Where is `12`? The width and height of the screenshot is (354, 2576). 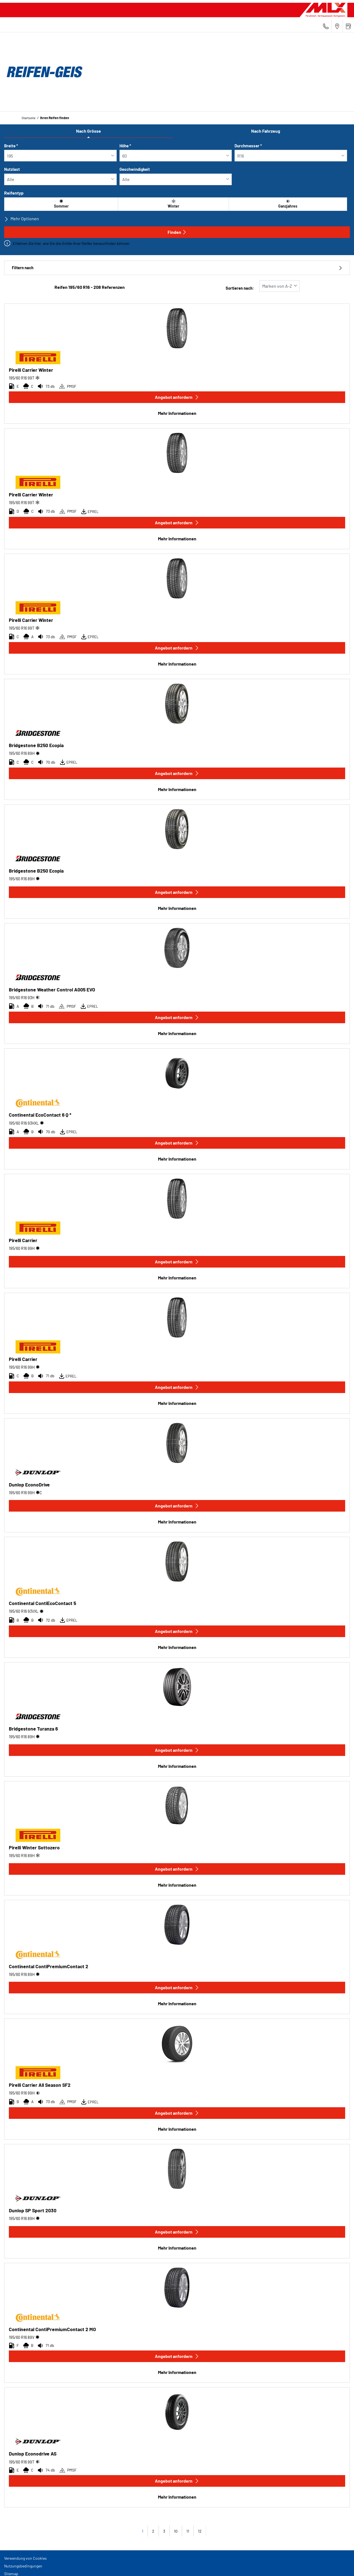
12 is located at coordinates (200, 2531).